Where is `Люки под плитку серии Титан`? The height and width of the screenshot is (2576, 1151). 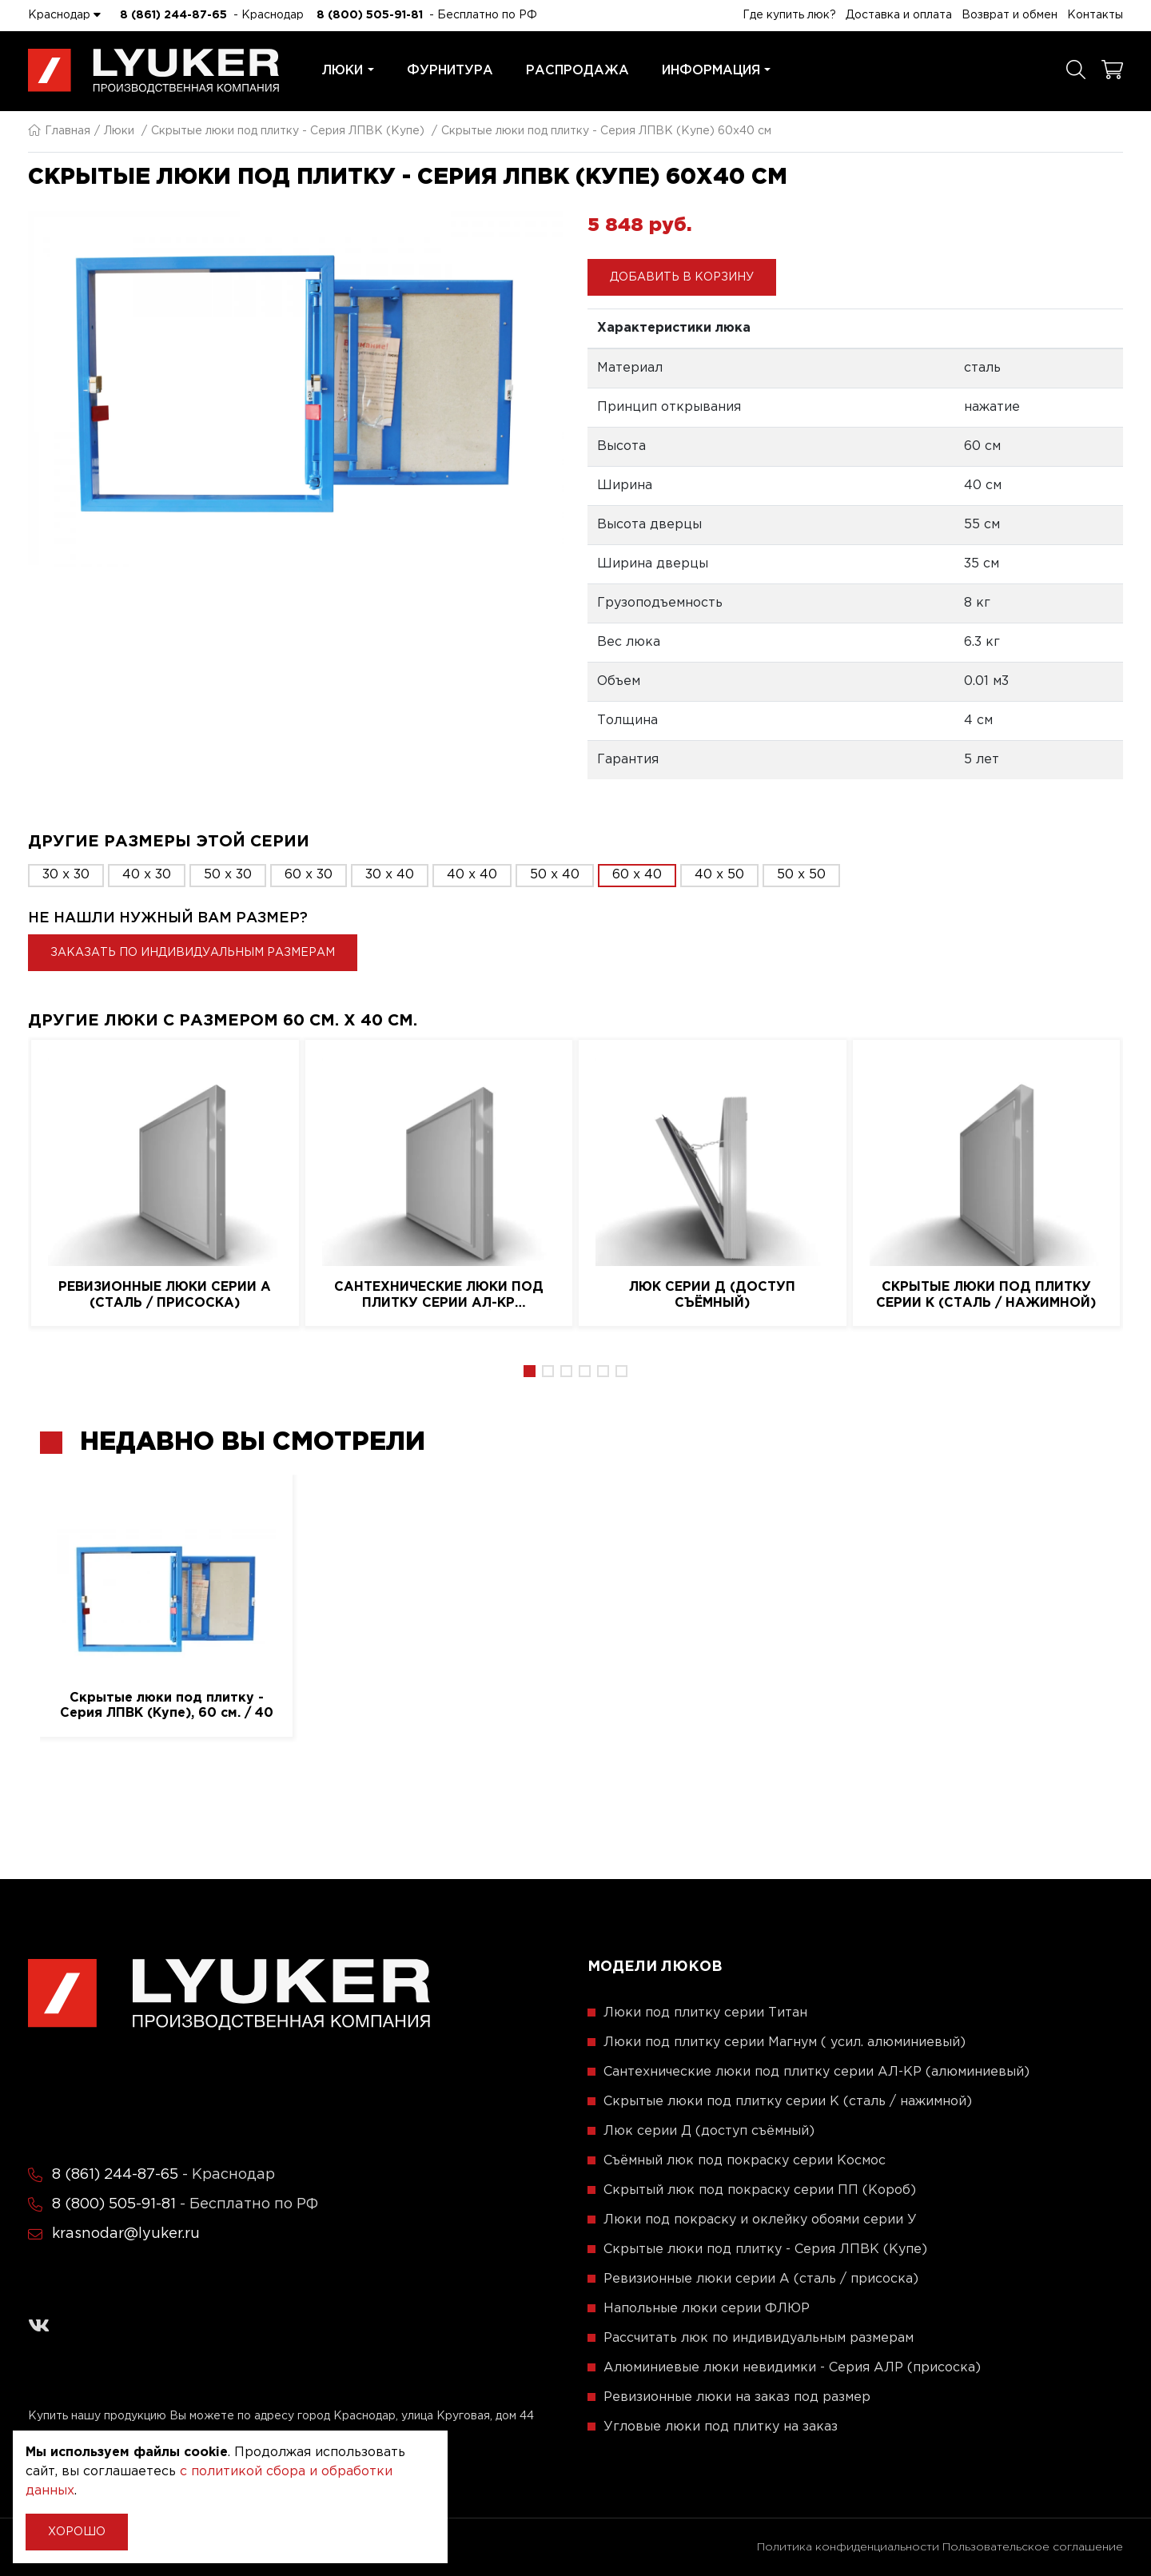
Люки под плитку серии Титан is located at coordinates (705, 2013).